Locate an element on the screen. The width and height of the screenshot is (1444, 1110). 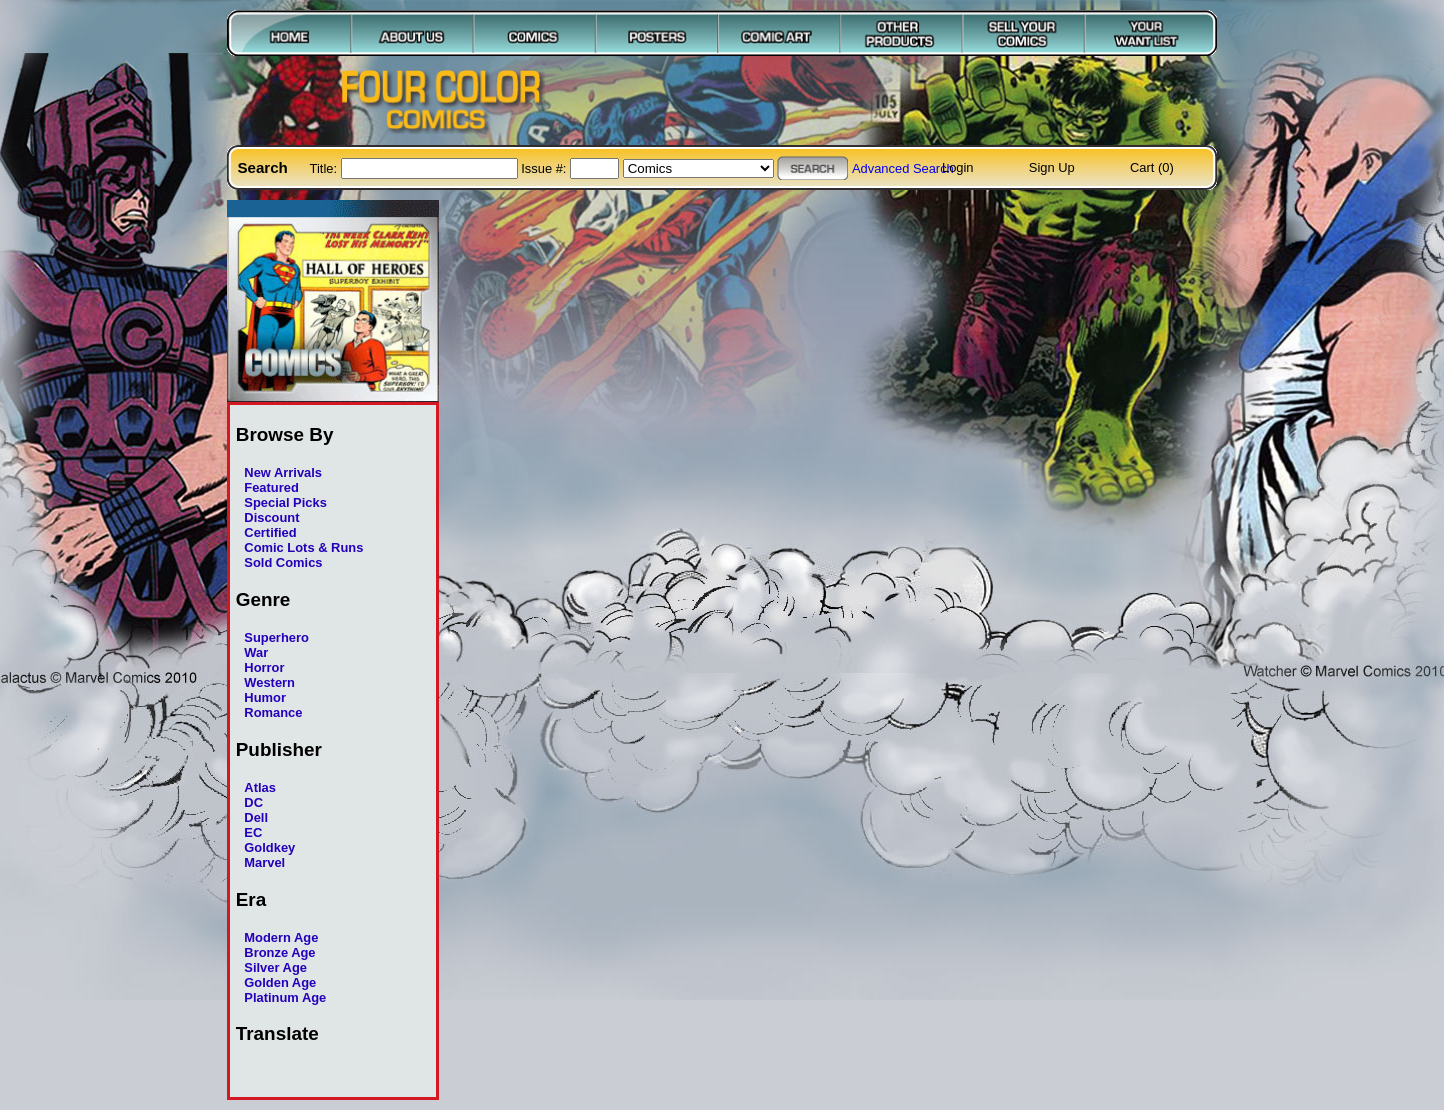
Login is located at coordinates (958, 167).